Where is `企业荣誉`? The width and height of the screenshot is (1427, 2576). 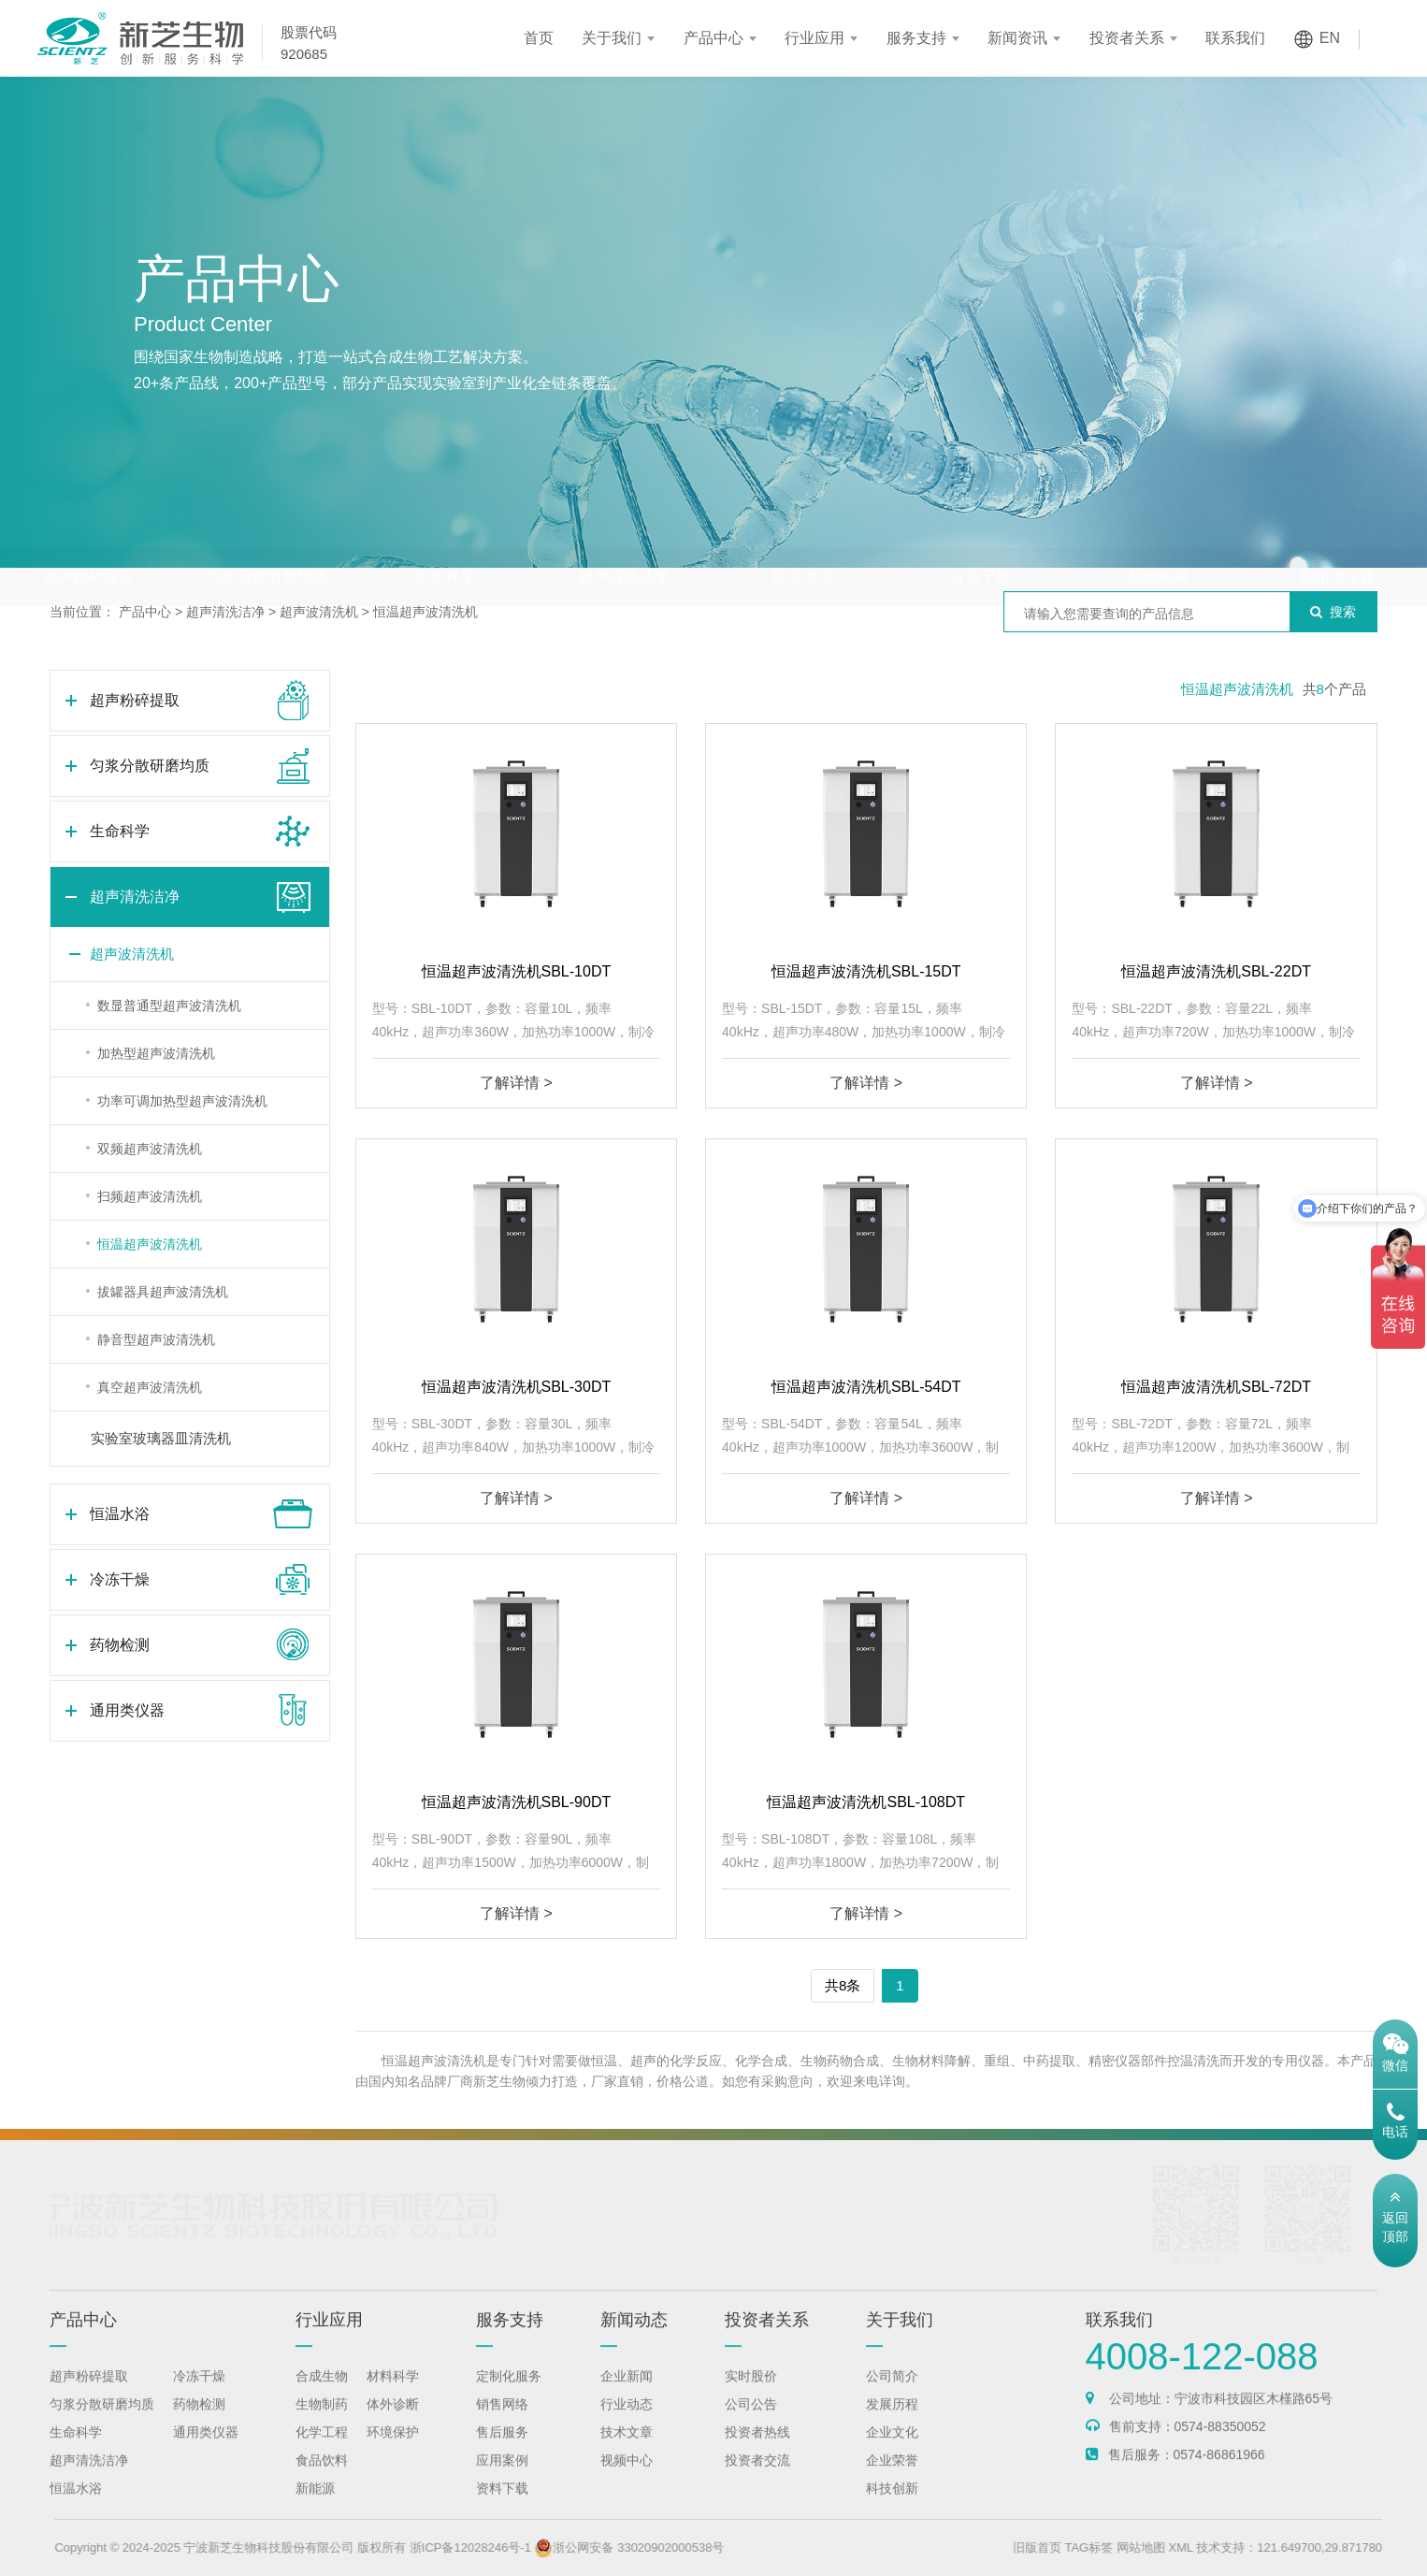
企业荣誉 is located at coordinates (892, 2477).